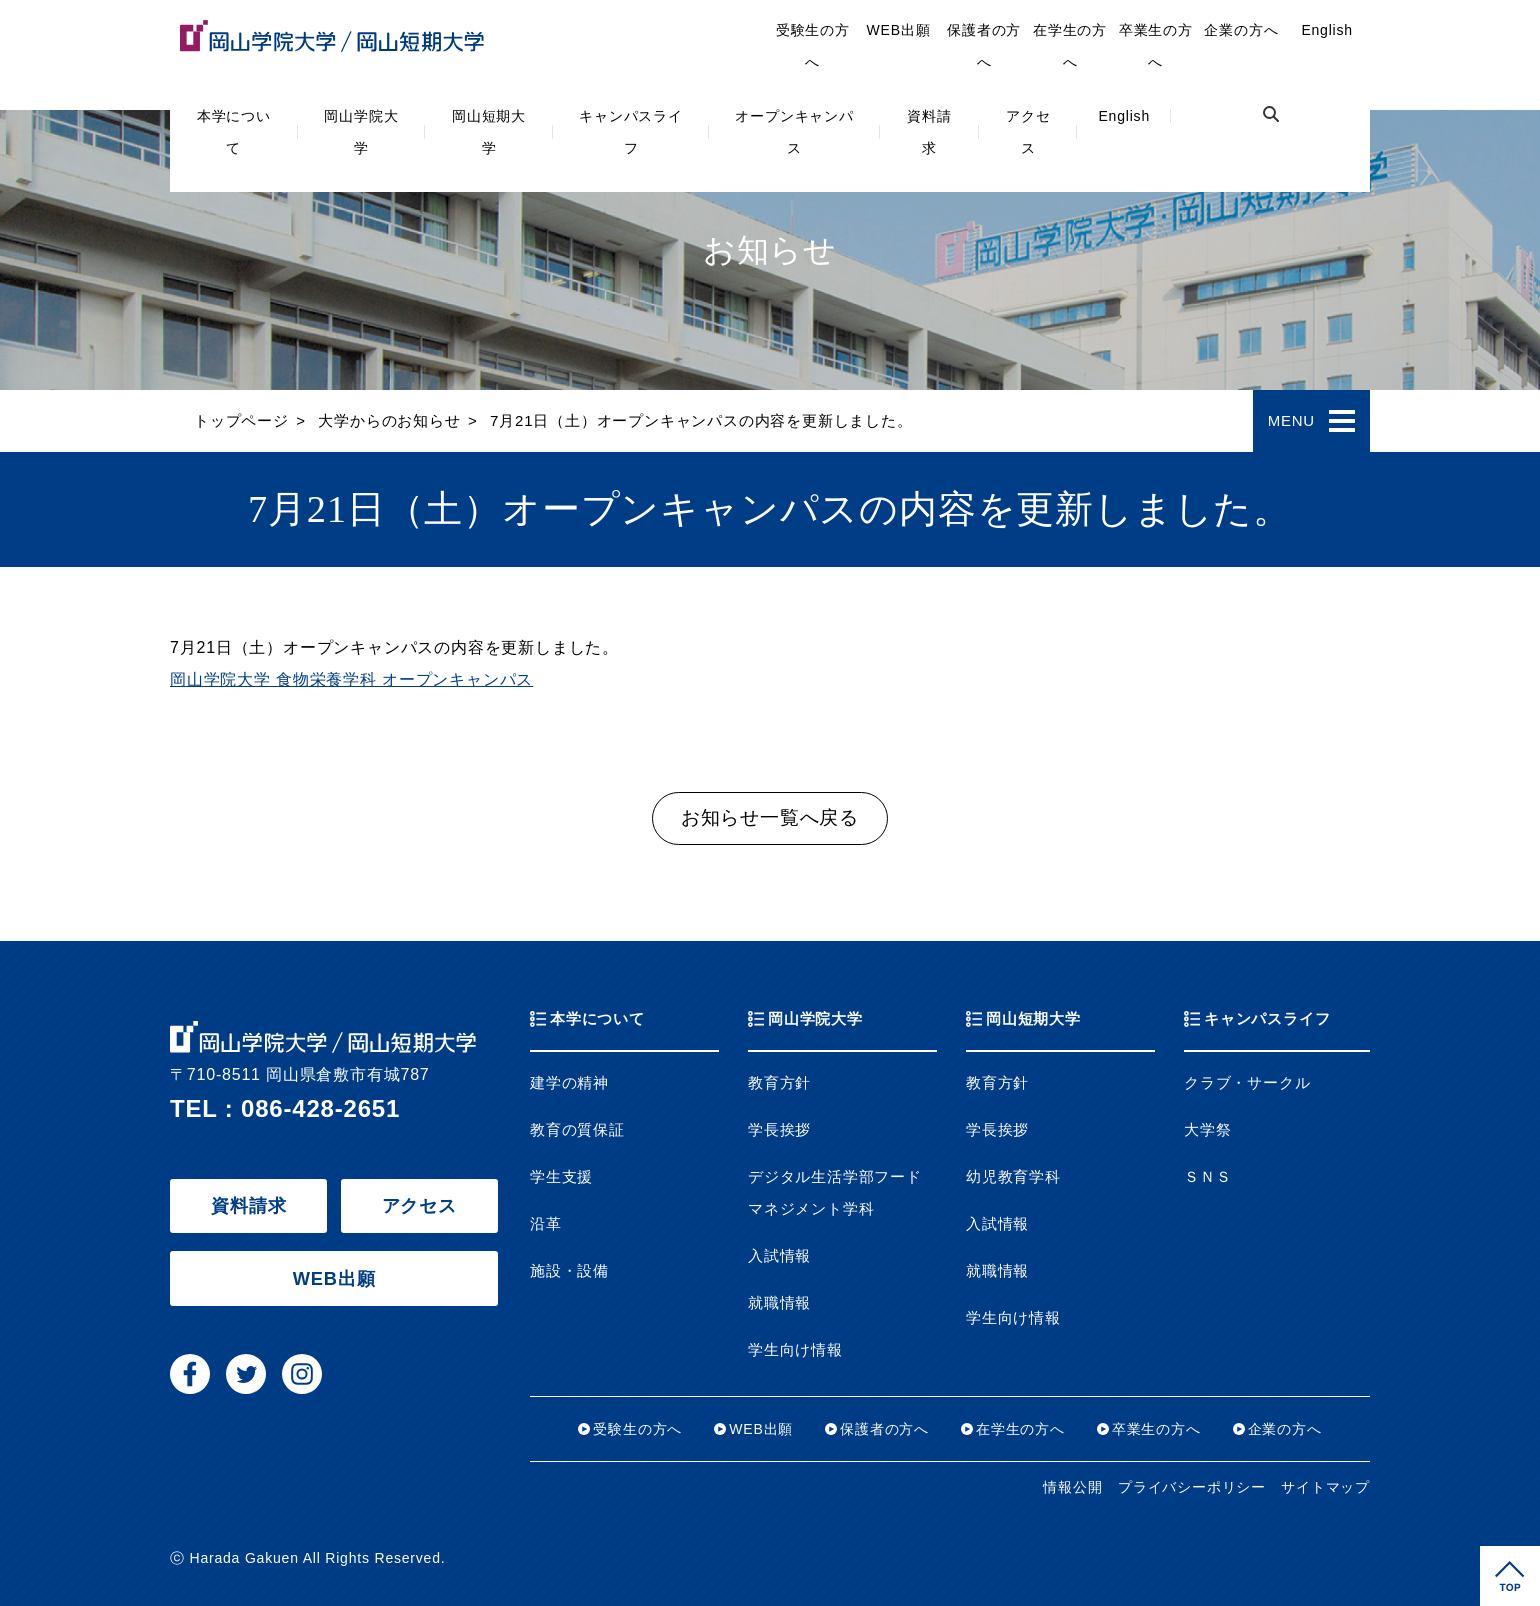  Describe the element at coordinates (899, 30) in the screenshot. I see `WEB出願` at that location.